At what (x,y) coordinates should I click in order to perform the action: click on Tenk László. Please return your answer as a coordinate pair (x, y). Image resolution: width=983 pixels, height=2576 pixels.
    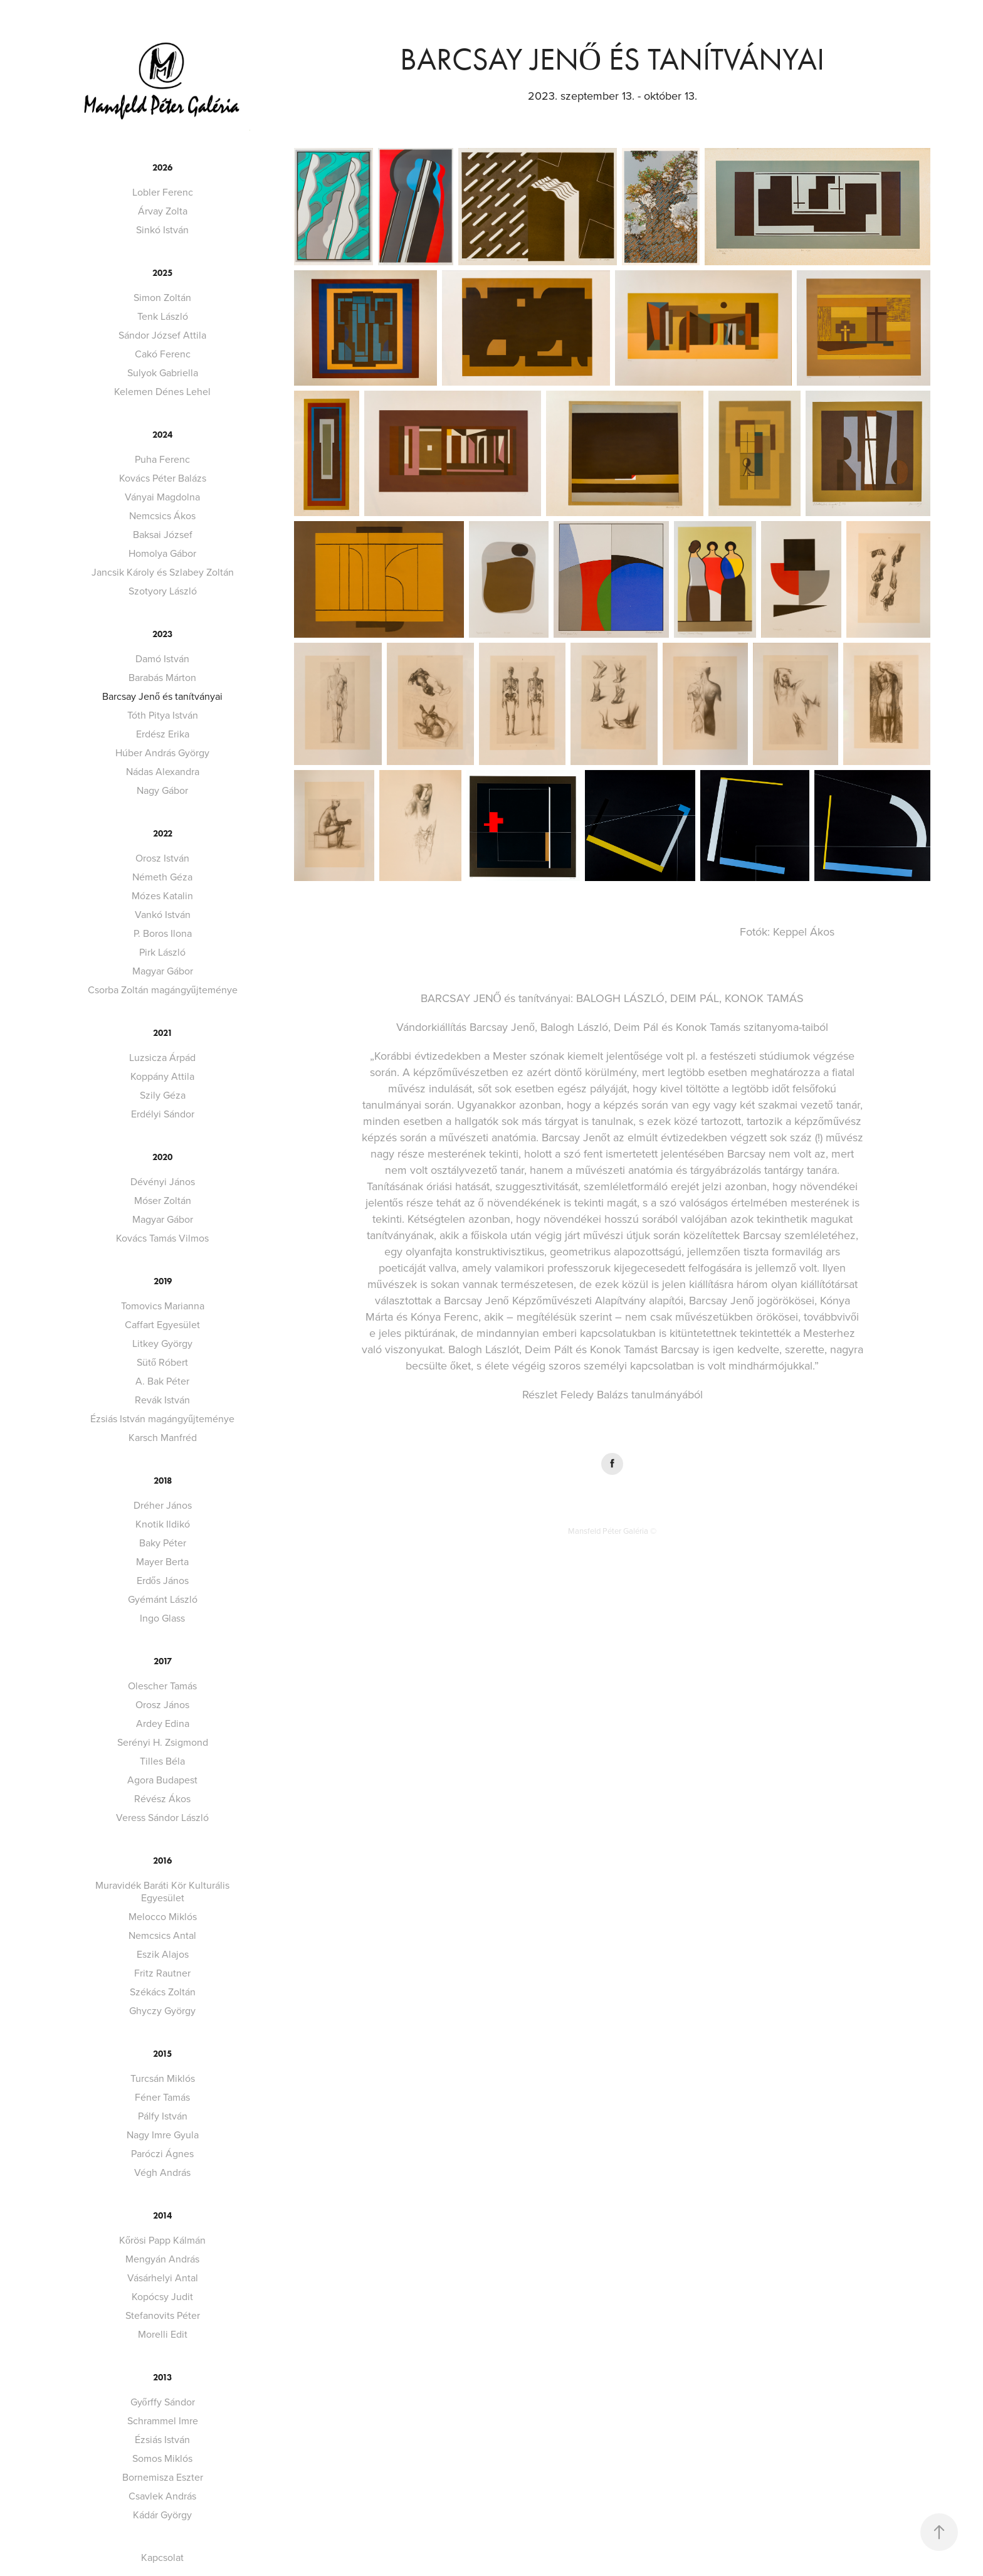
    Looking at the image, I should click on (162, 316).